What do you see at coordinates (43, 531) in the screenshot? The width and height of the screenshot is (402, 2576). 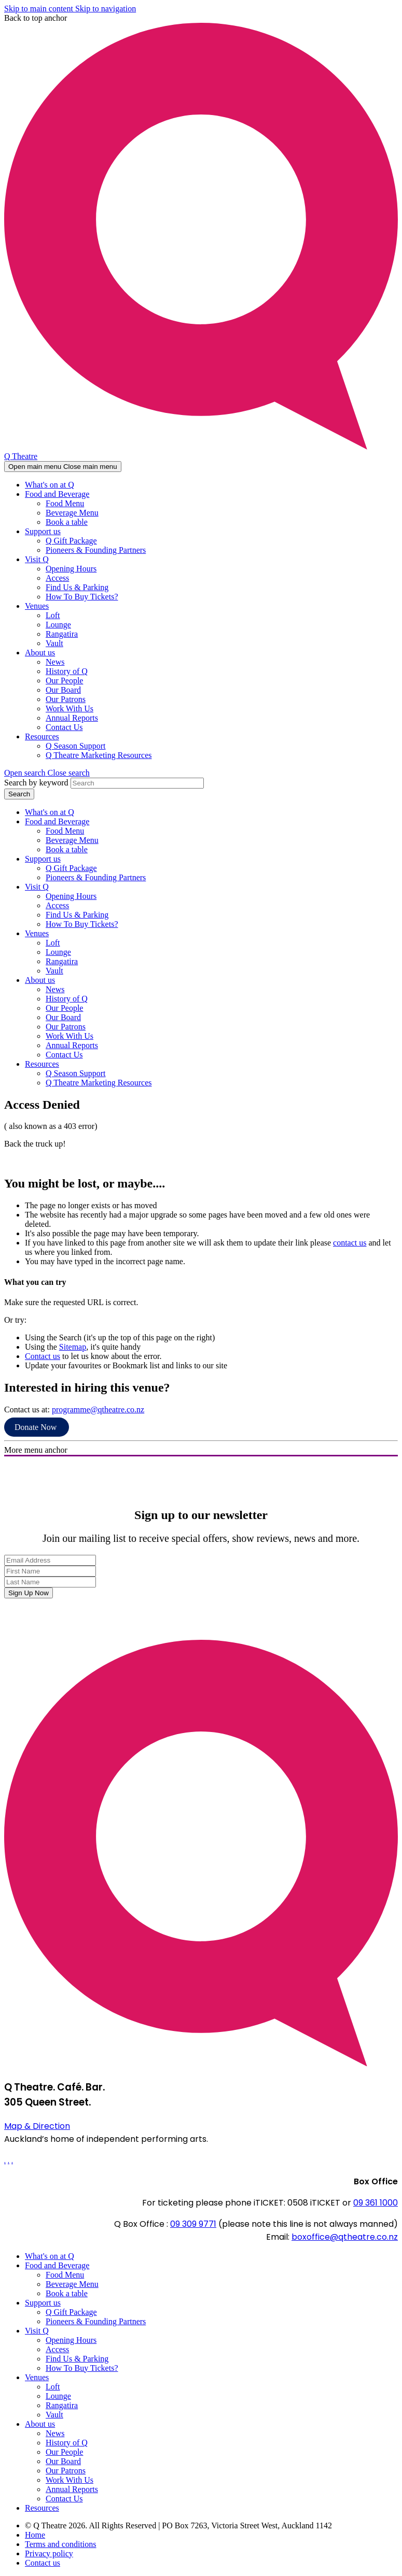 I see `Support us` at bounding box center [43, 531].